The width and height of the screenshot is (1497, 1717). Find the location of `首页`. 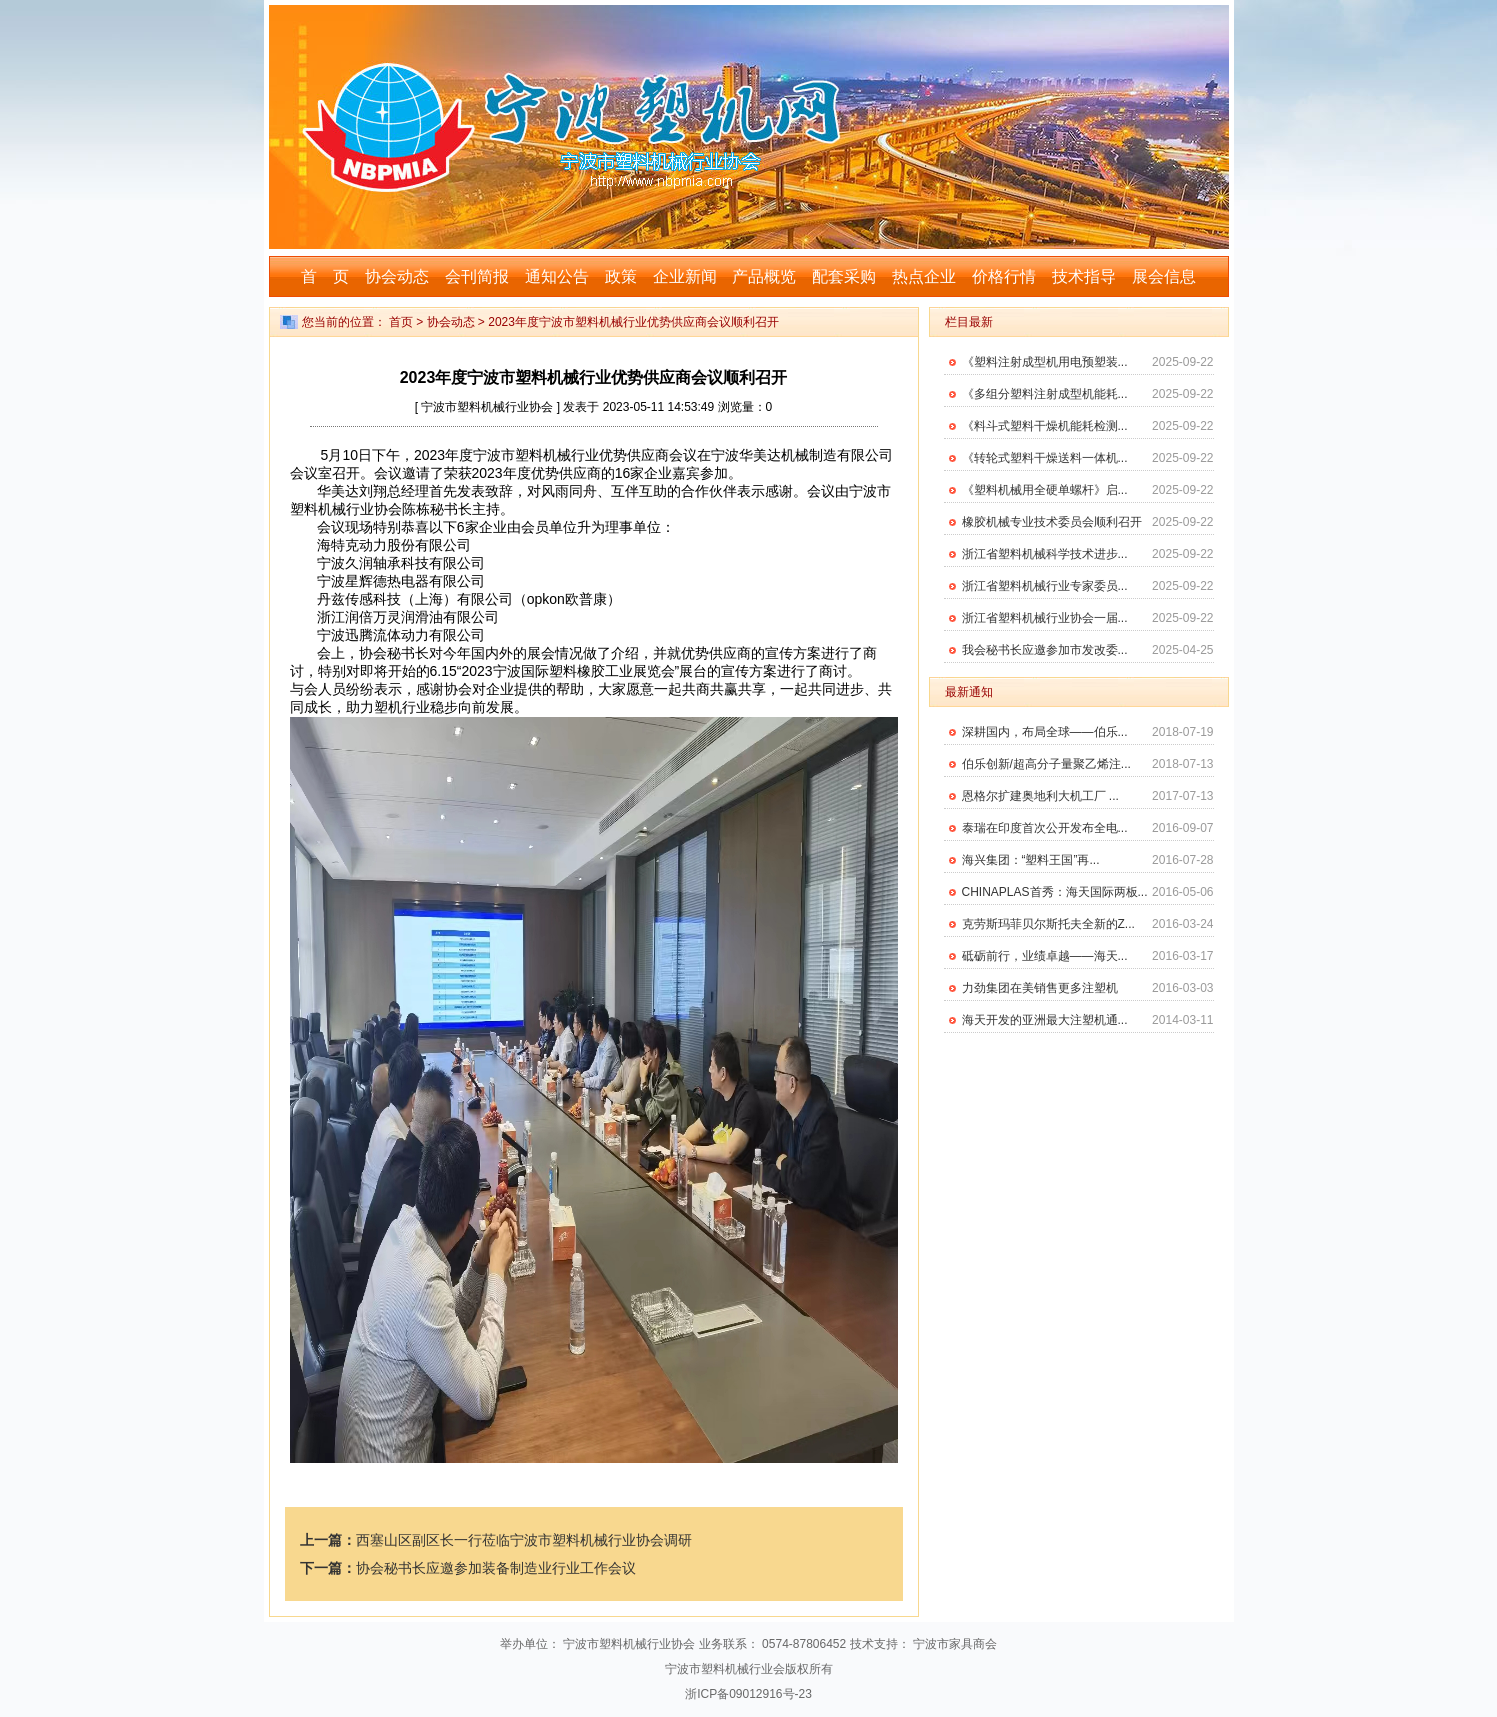

首页 is located at coordinates (401, 322).